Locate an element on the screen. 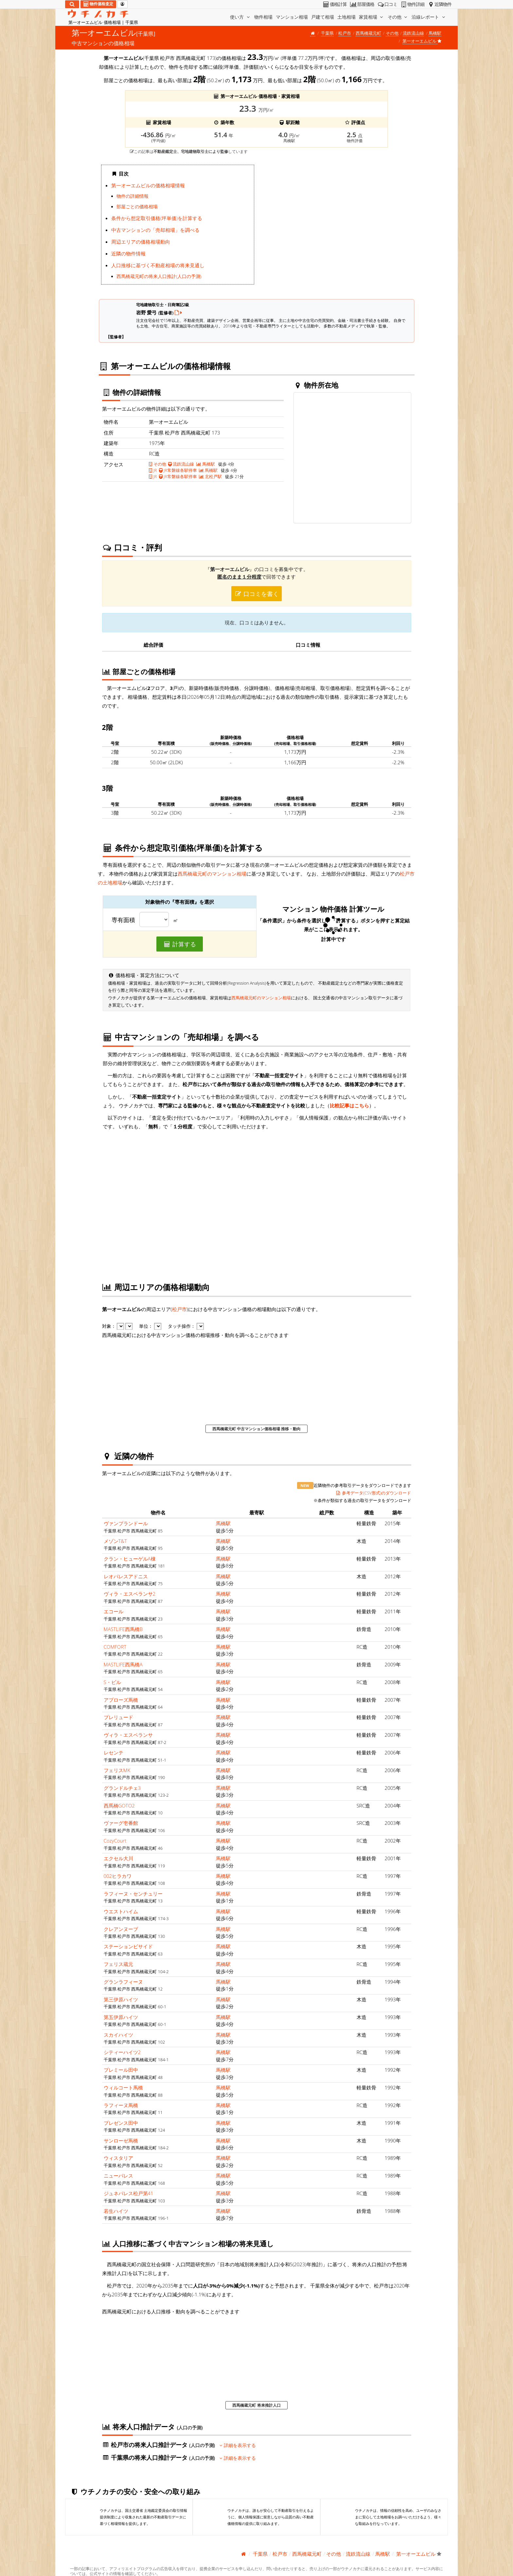 The height and width of the screenshot is (2576, 513). 第五伊原ハイツ is located at coordinates (121, 2017).